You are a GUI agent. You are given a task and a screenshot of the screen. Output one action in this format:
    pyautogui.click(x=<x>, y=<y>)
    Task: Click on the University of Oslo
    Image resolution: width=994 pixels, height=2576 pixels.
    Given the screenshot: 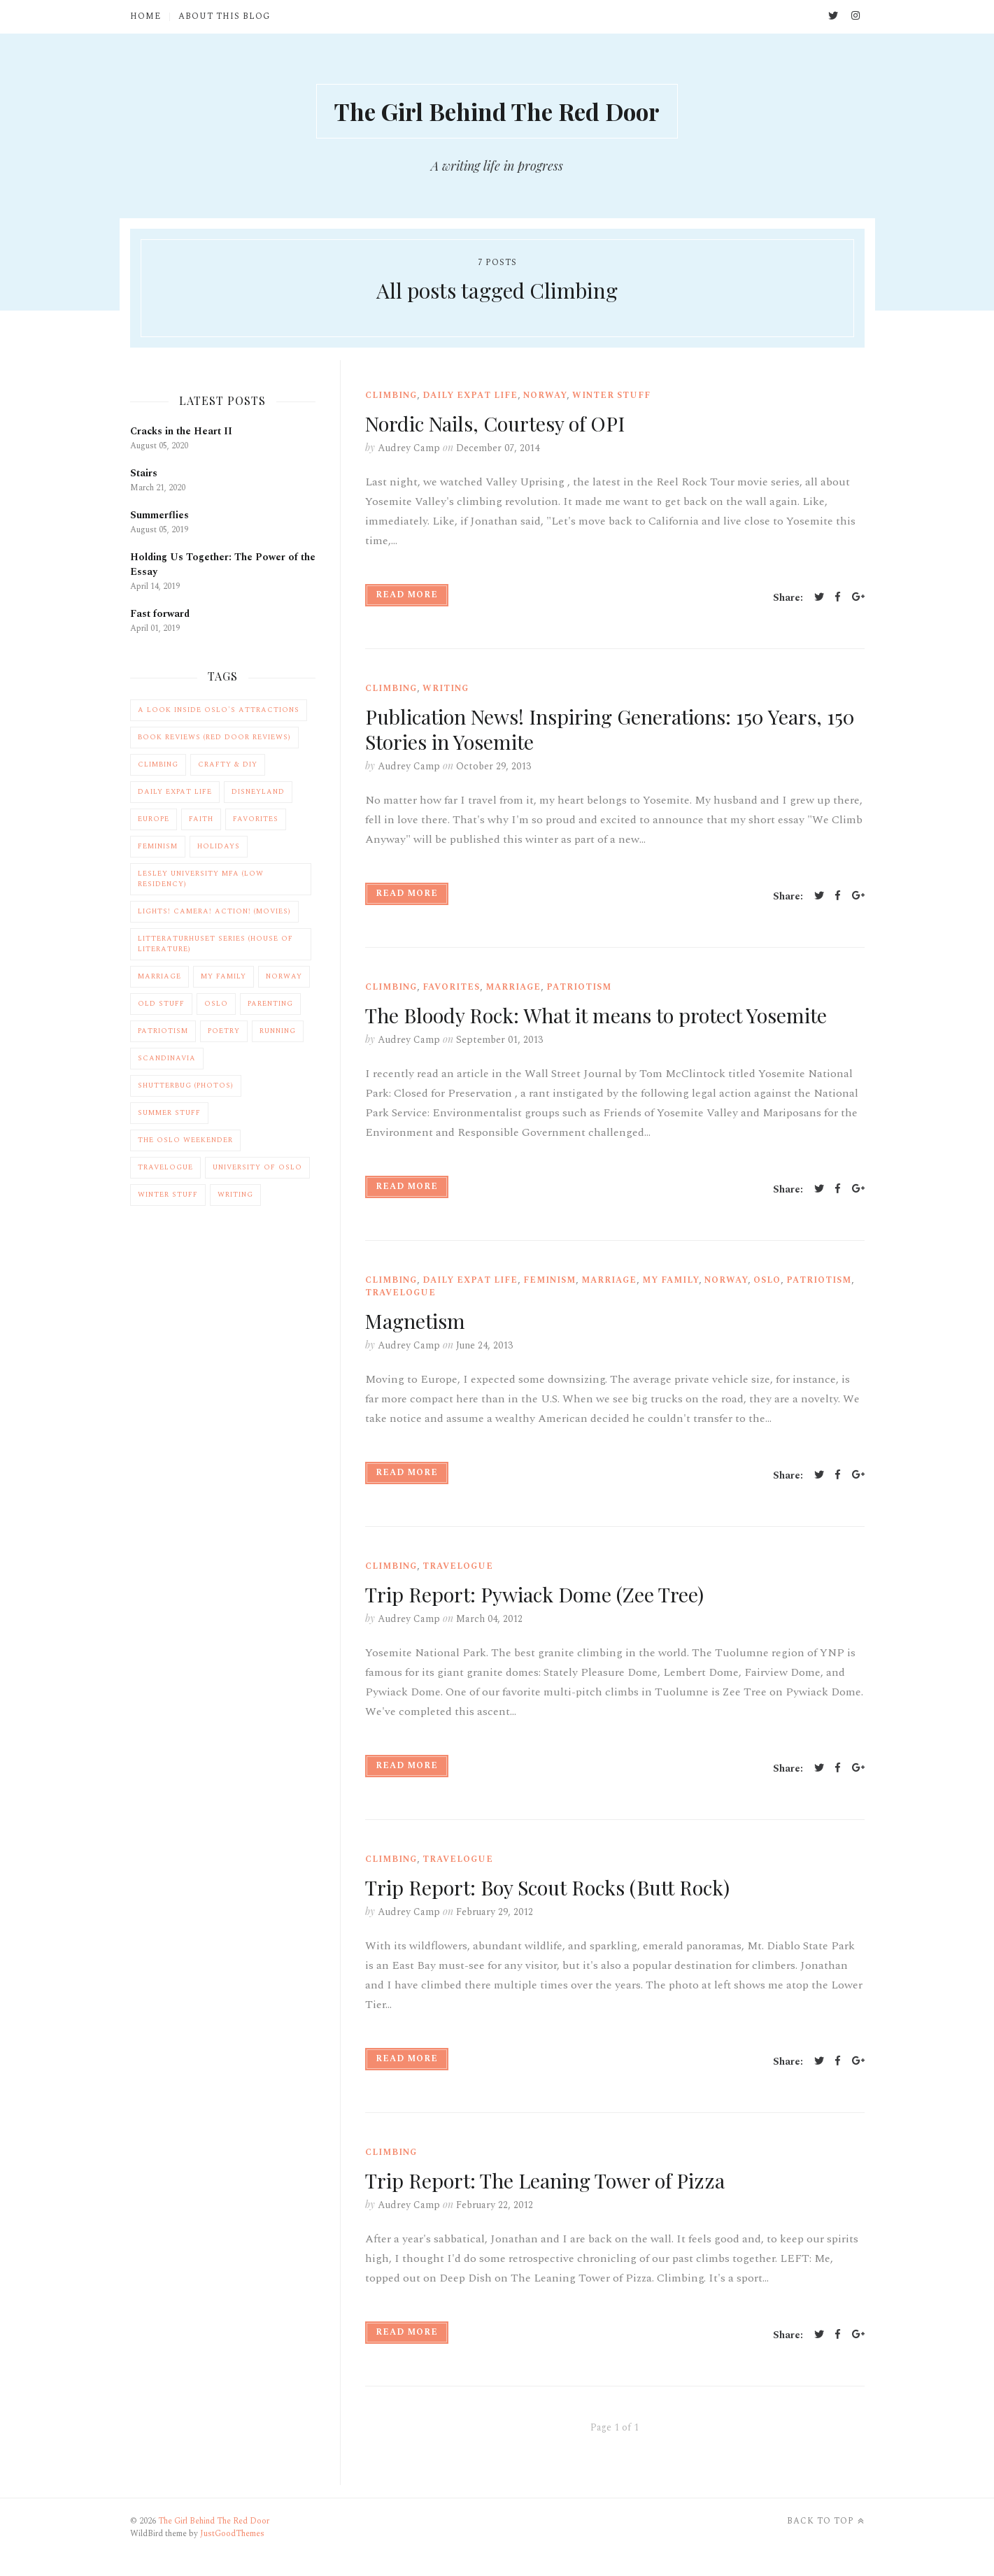 What is the action you would take?
    pyautogui.click(x=257, y=1170)
    